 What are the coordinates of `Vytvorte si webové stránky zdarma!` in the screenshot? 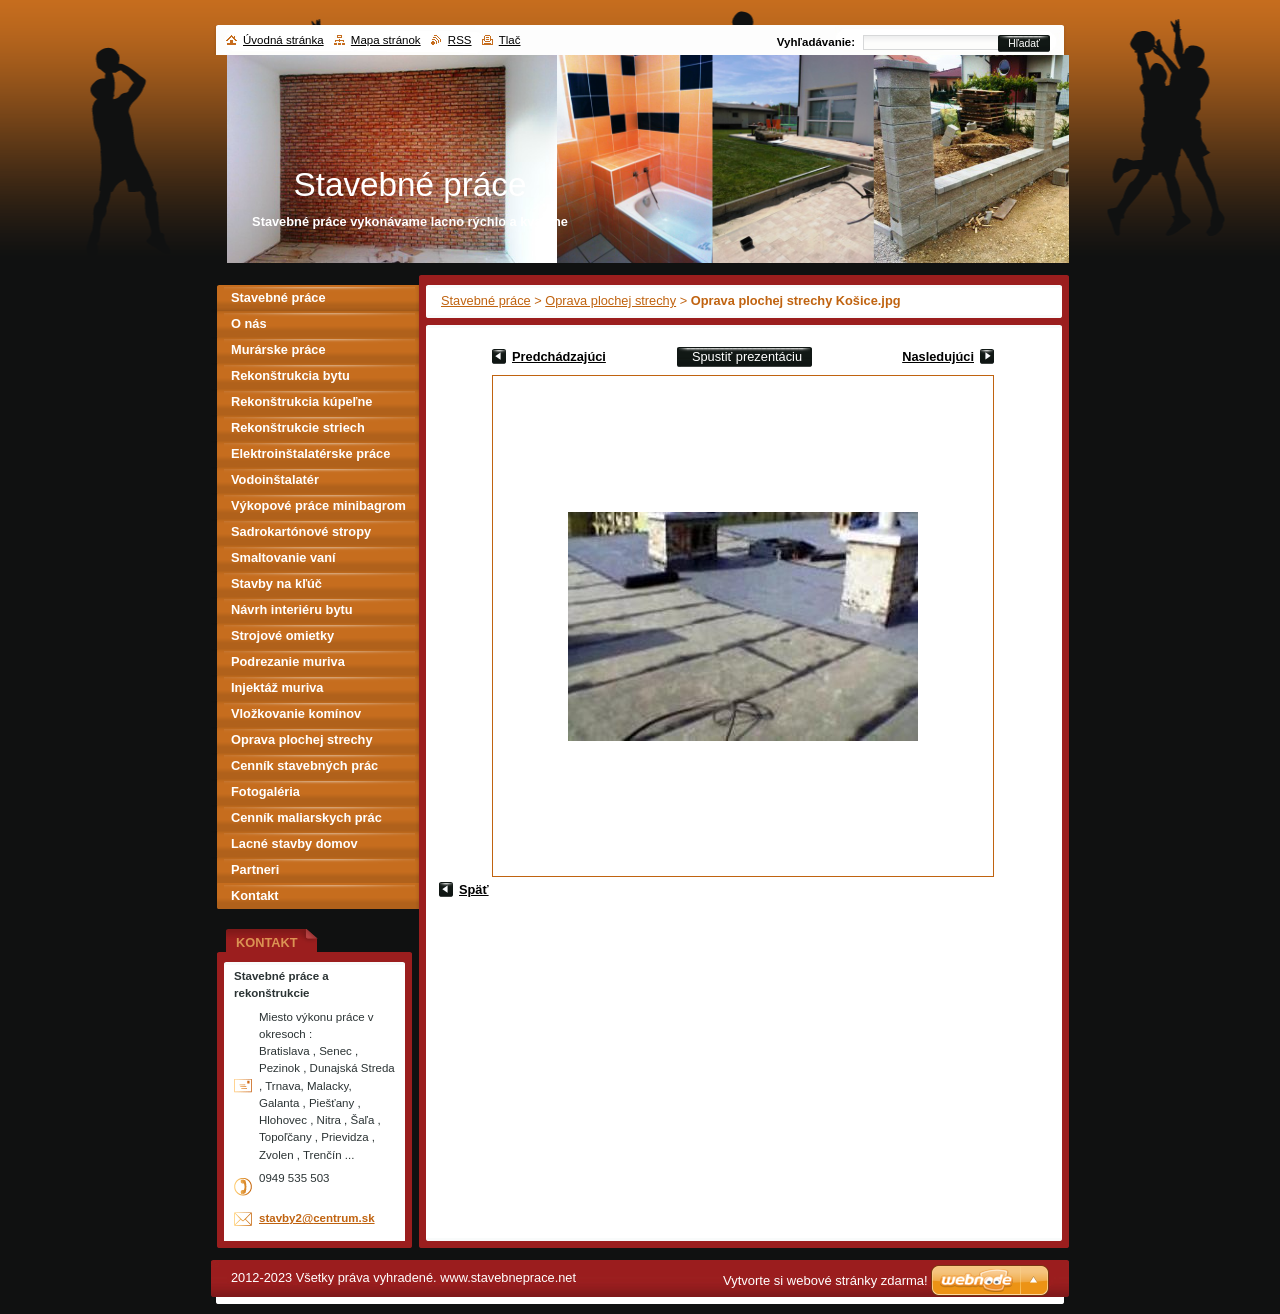 It's located at (825, 1280).